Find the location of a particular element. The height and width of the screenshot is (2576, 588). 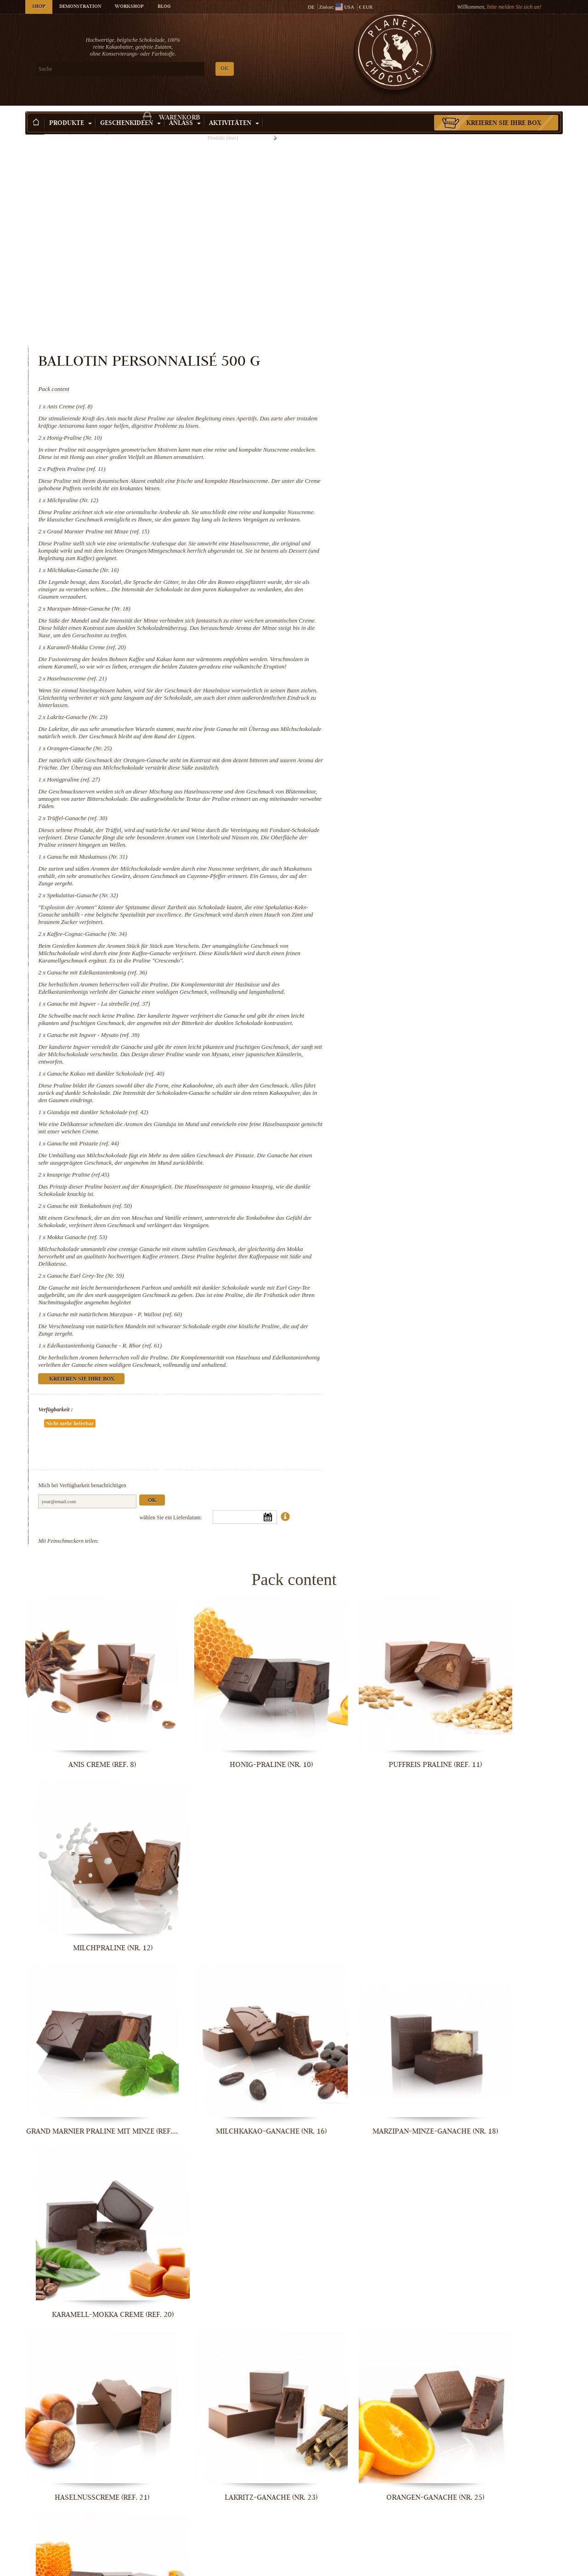

Verfügbarkeit : is located at coordinates (366, 1345).